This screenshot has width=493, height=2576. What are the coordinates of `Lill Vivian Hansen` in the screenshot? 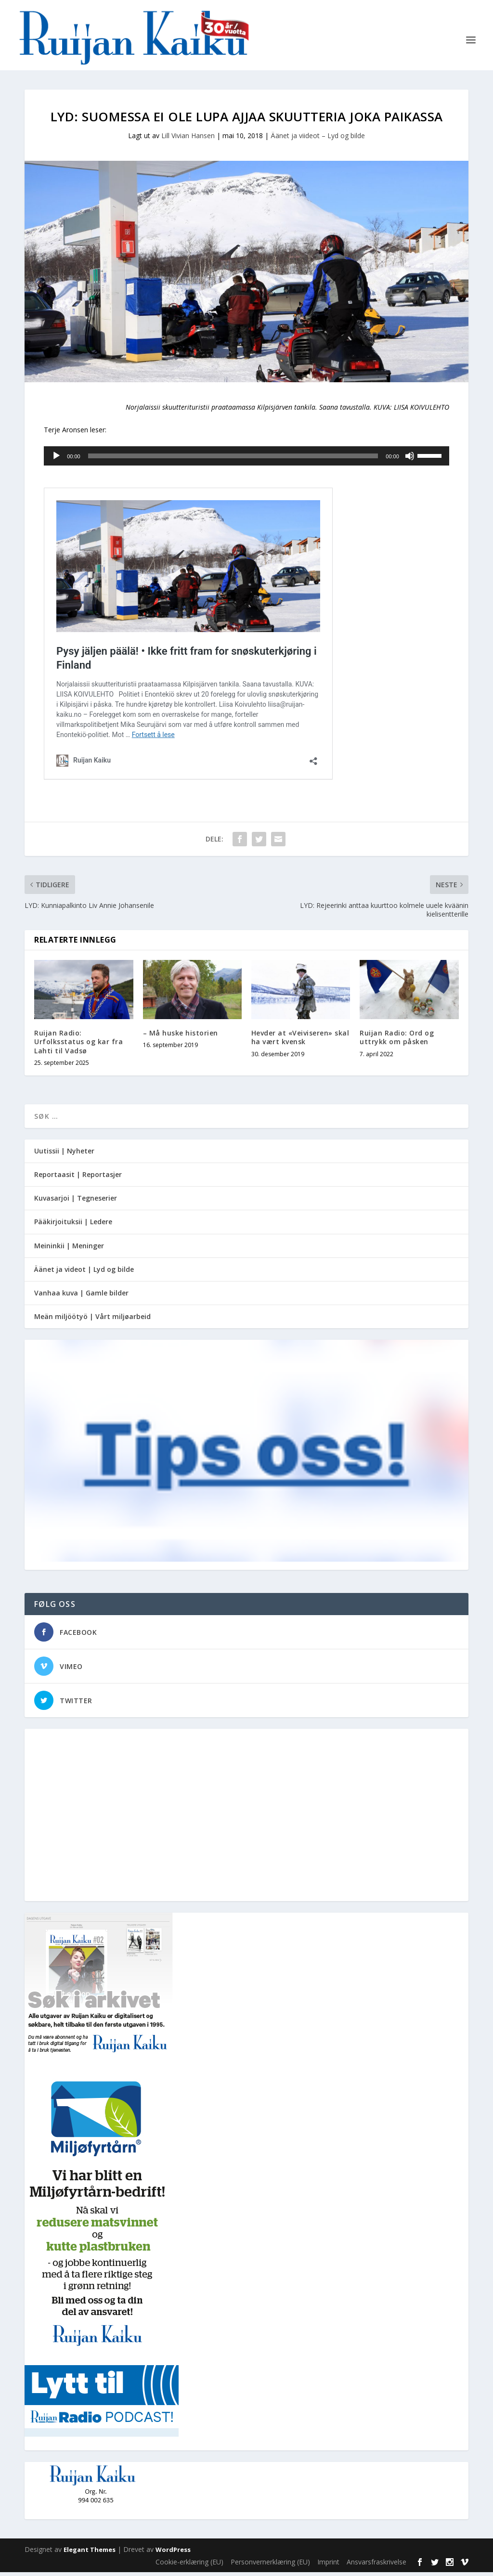 It's located at (188, 139).